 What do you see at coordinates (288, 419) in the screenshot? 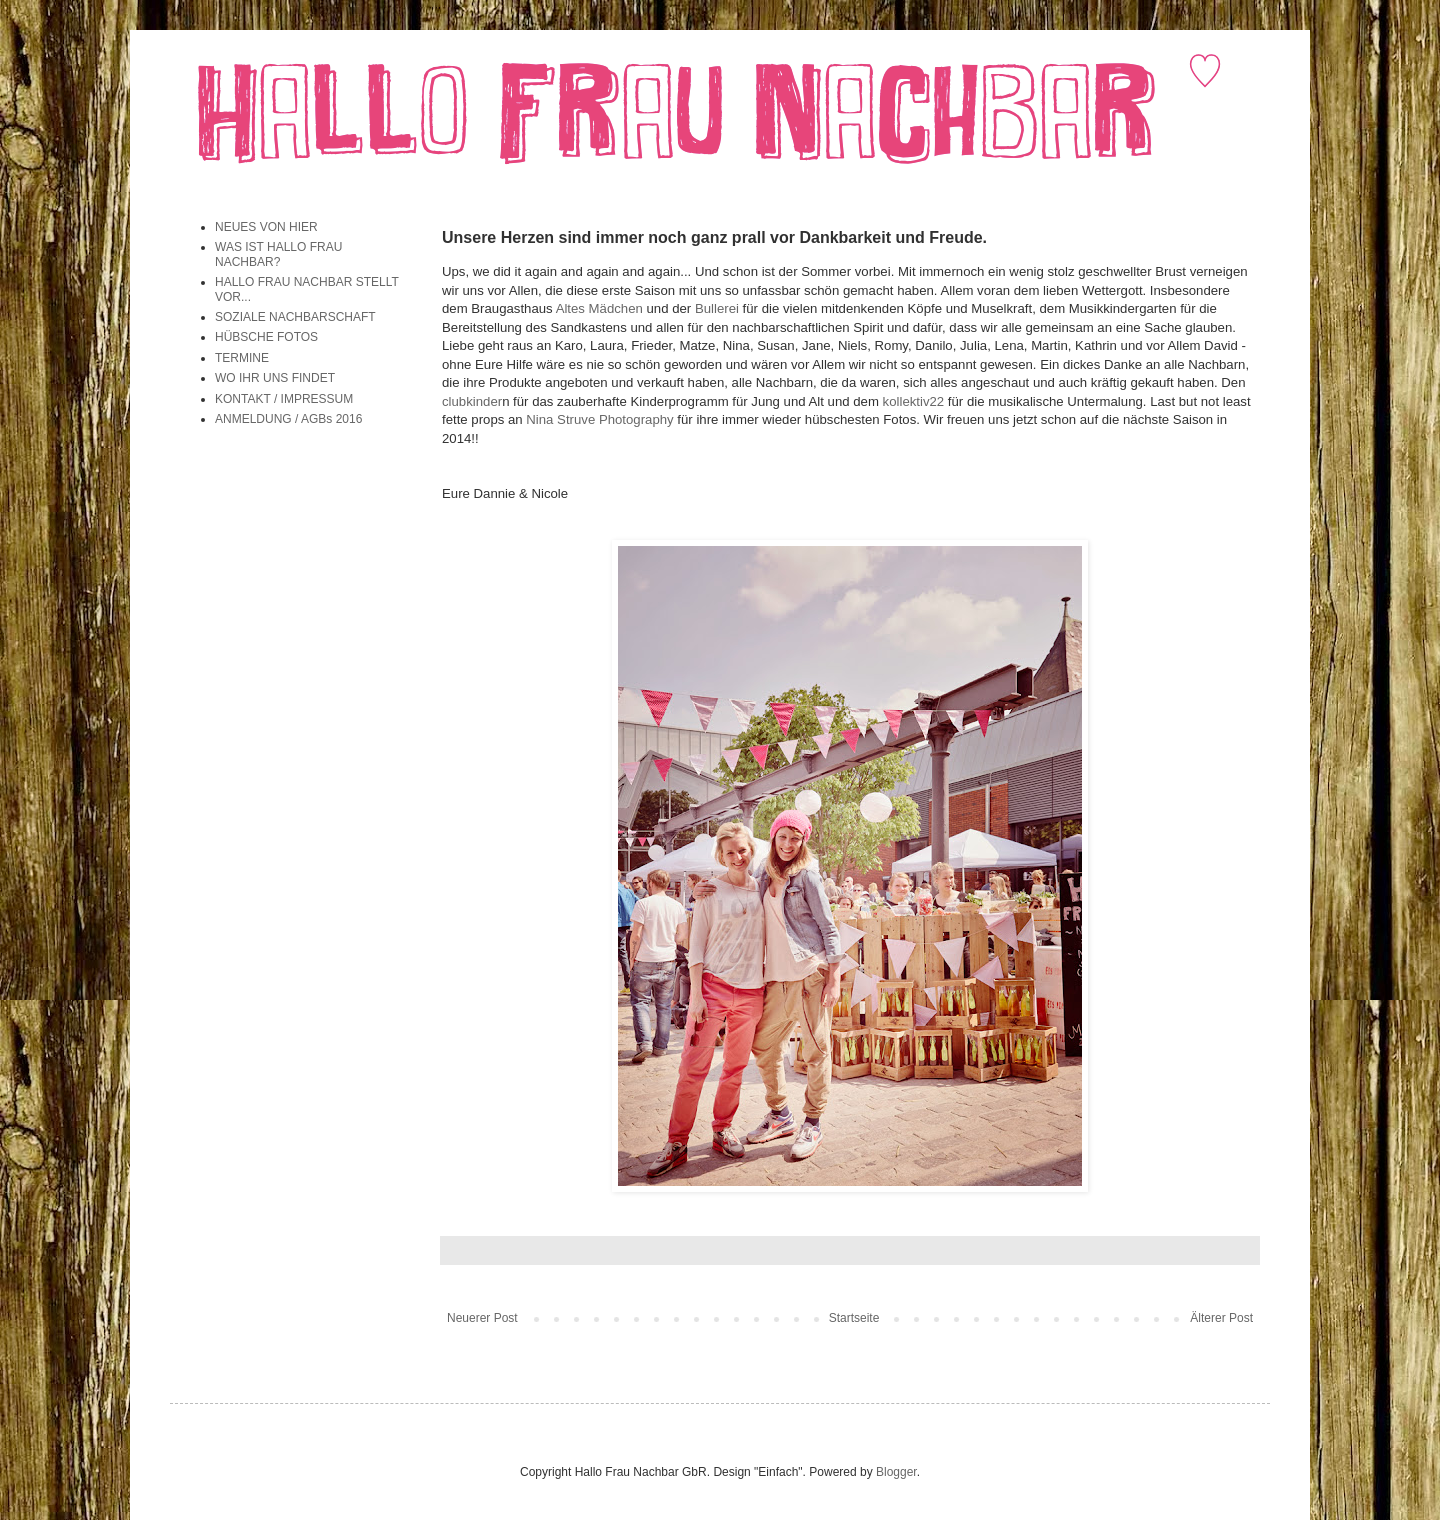
I see `ANMELDUNG / AGBs 2016` at bounding box center [288, 419].